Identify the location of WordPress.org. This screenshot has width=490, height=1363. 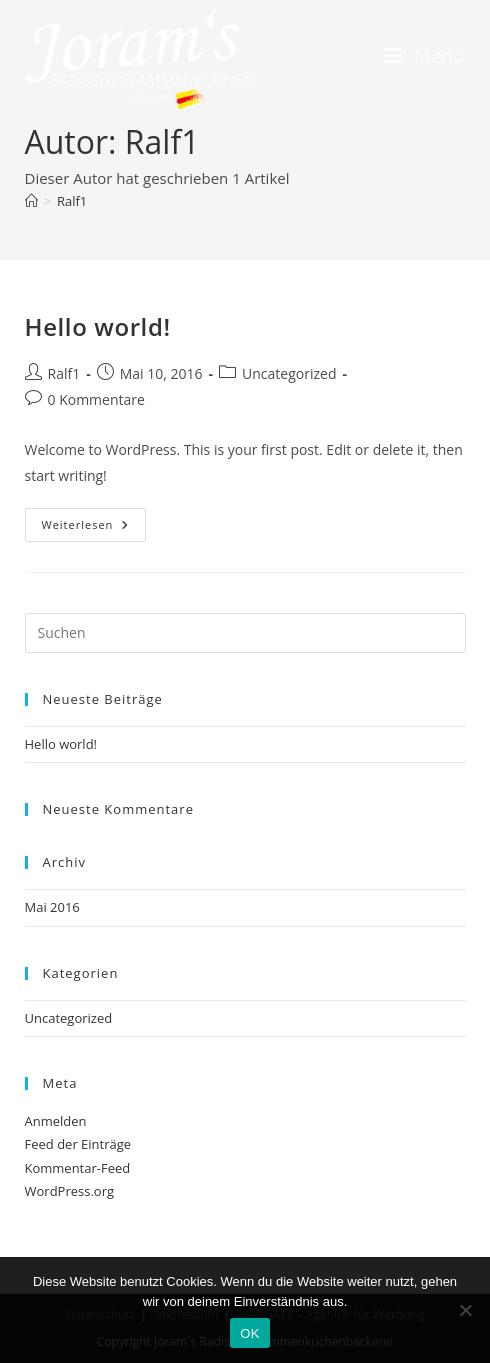
(70, 1191).